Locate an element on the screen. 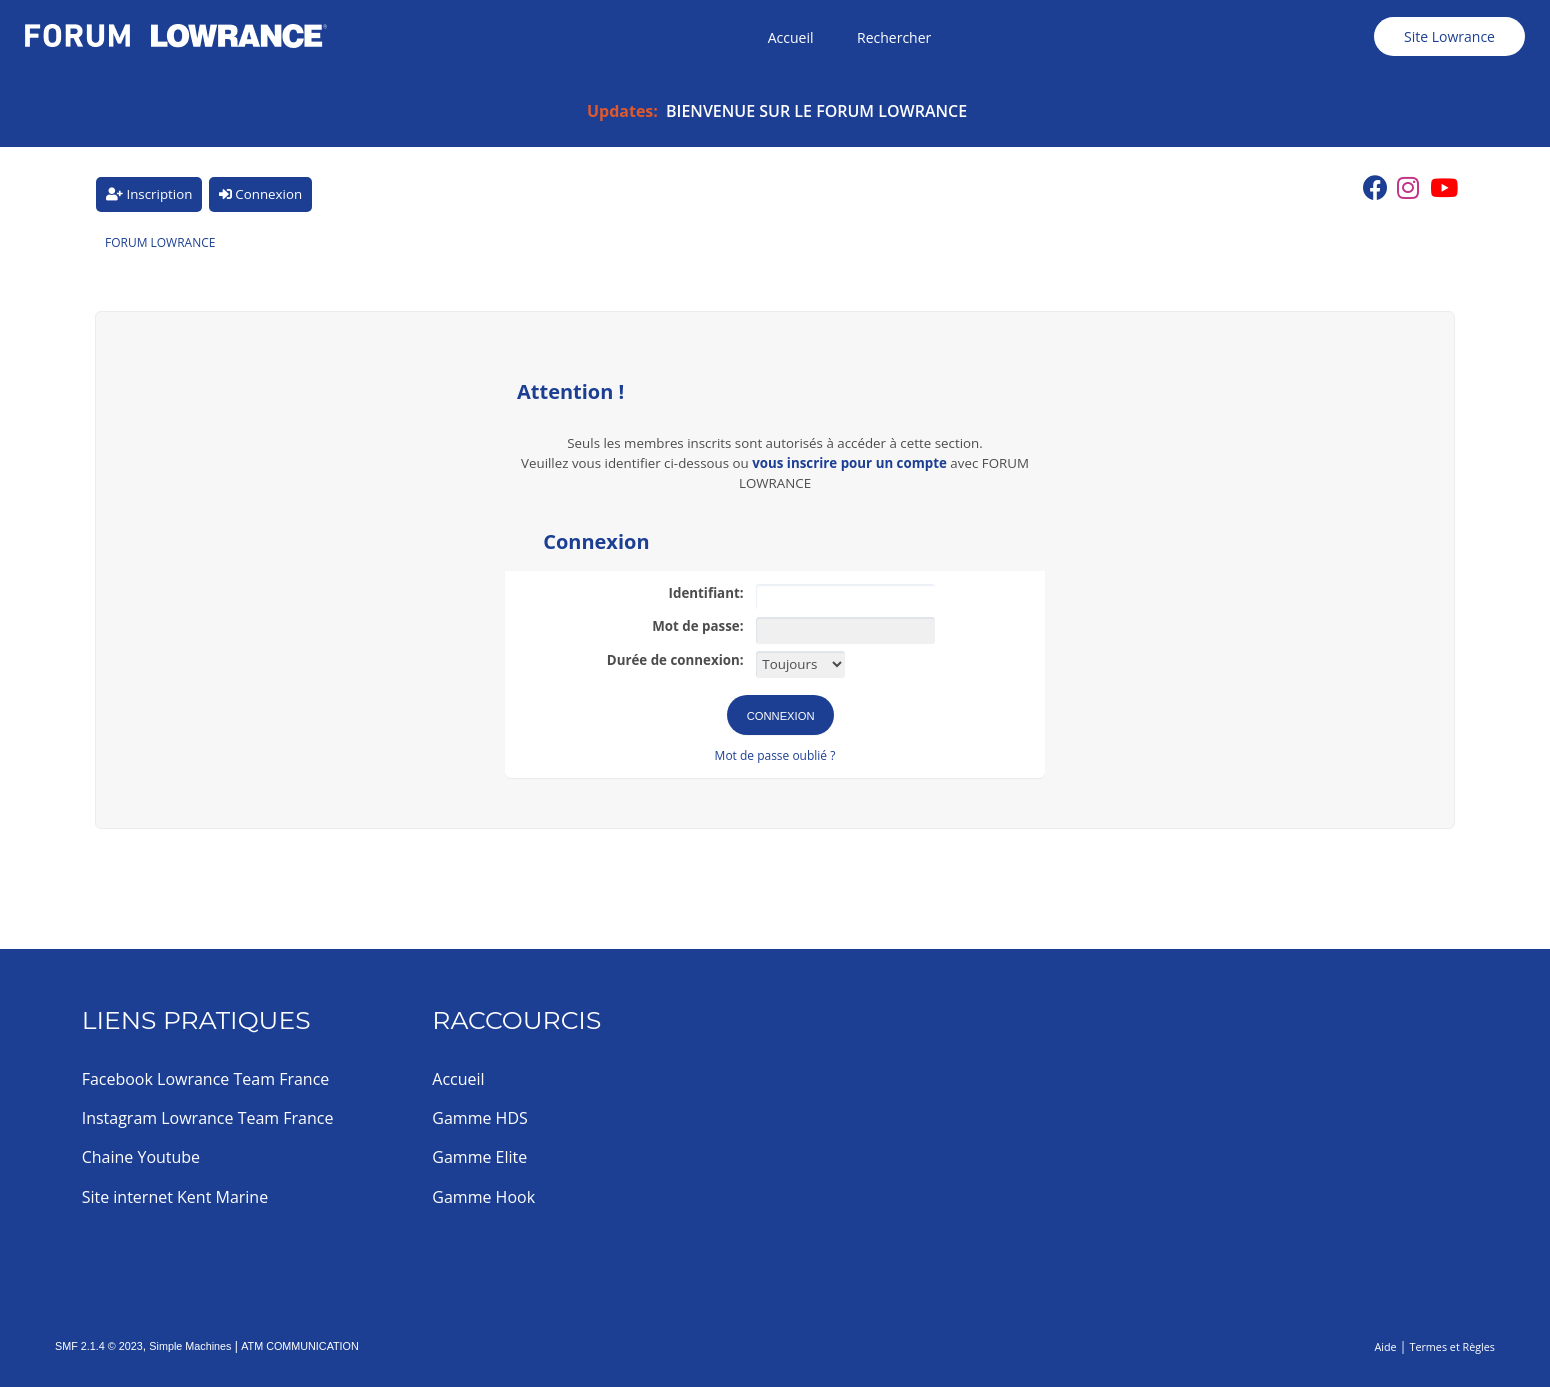 Image resolution: width=1550 pixels, height=1387 pixels. Site Lowrance is located at coordinates (1449, 36).